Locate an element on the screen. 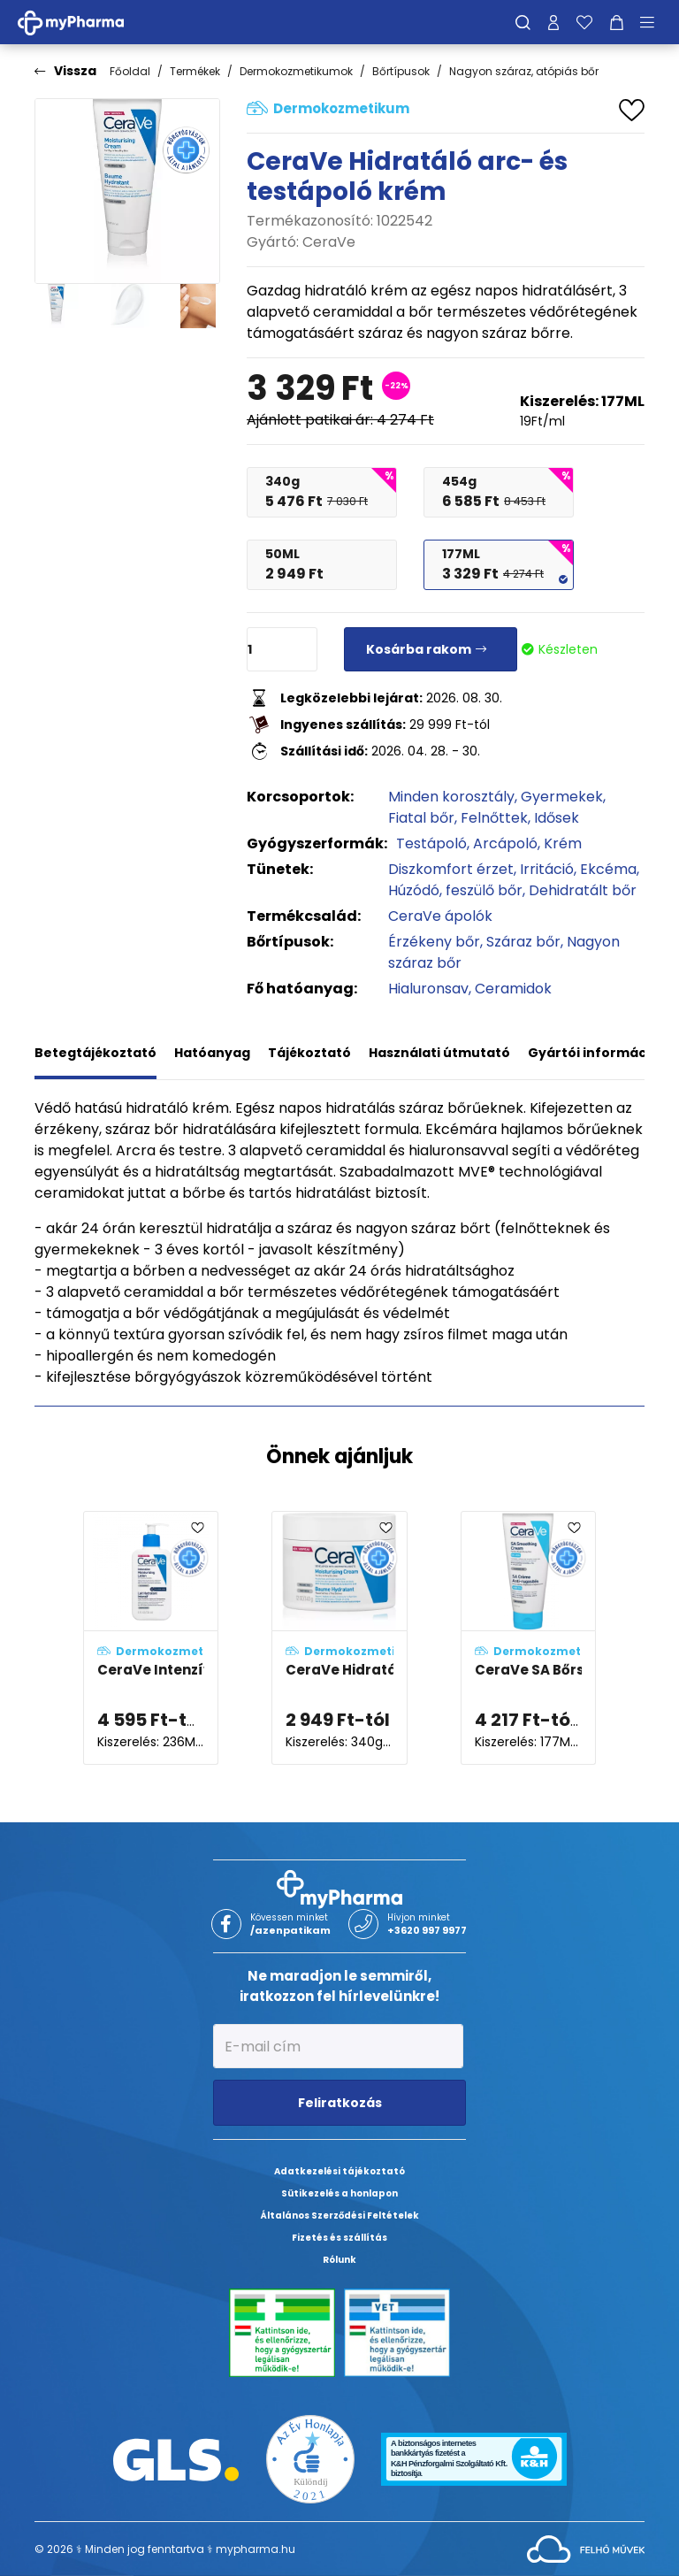 The image size is (679, 2576). Főoldal is located at coordinates (130, 71).